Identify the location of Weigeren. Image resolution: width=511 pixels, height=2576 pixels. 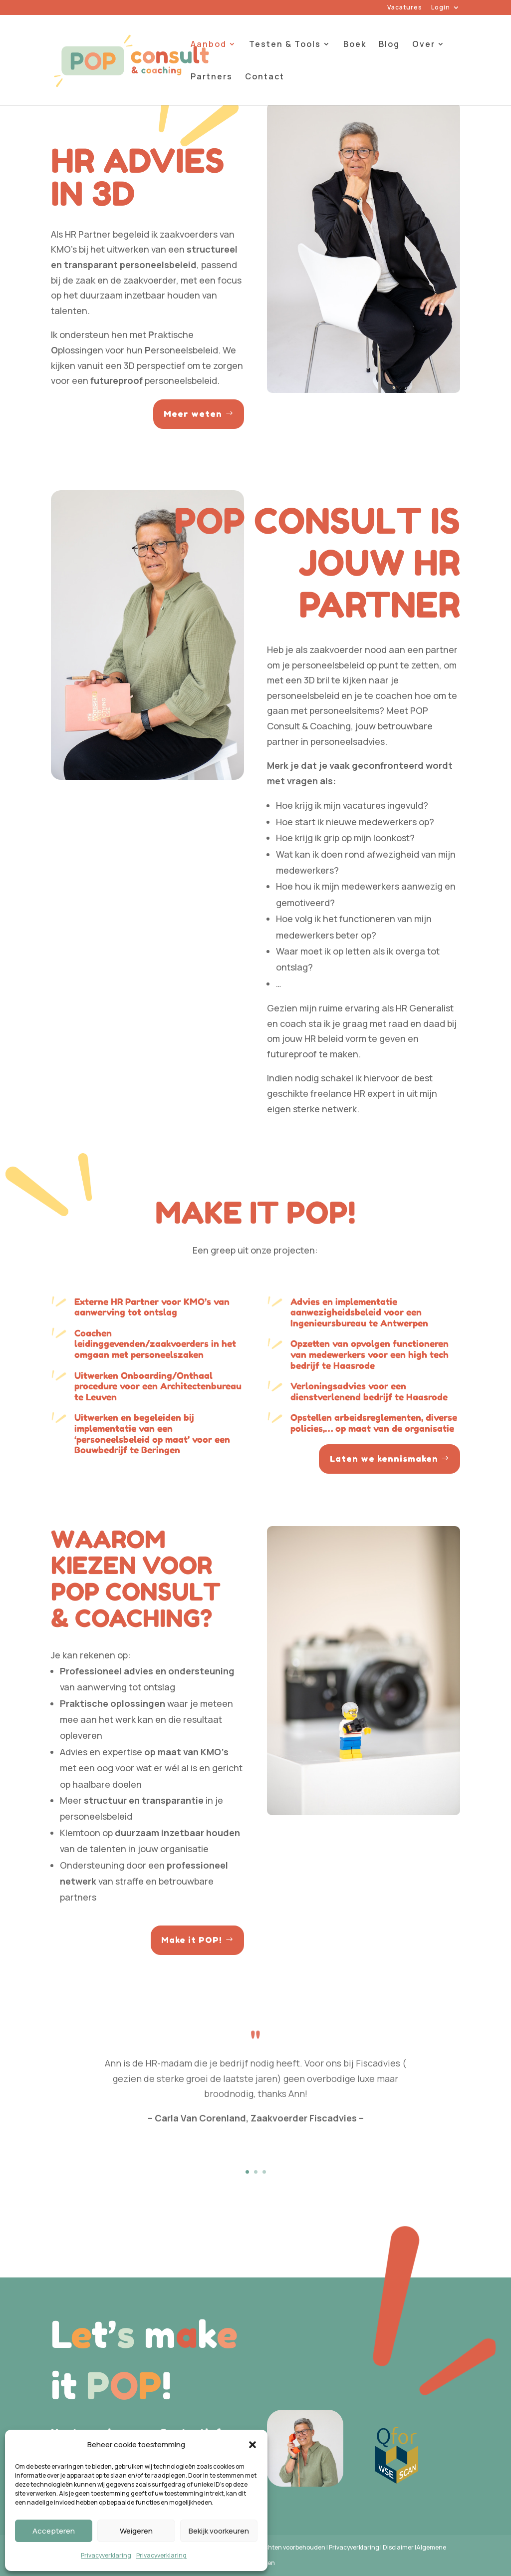
(136, 2531).